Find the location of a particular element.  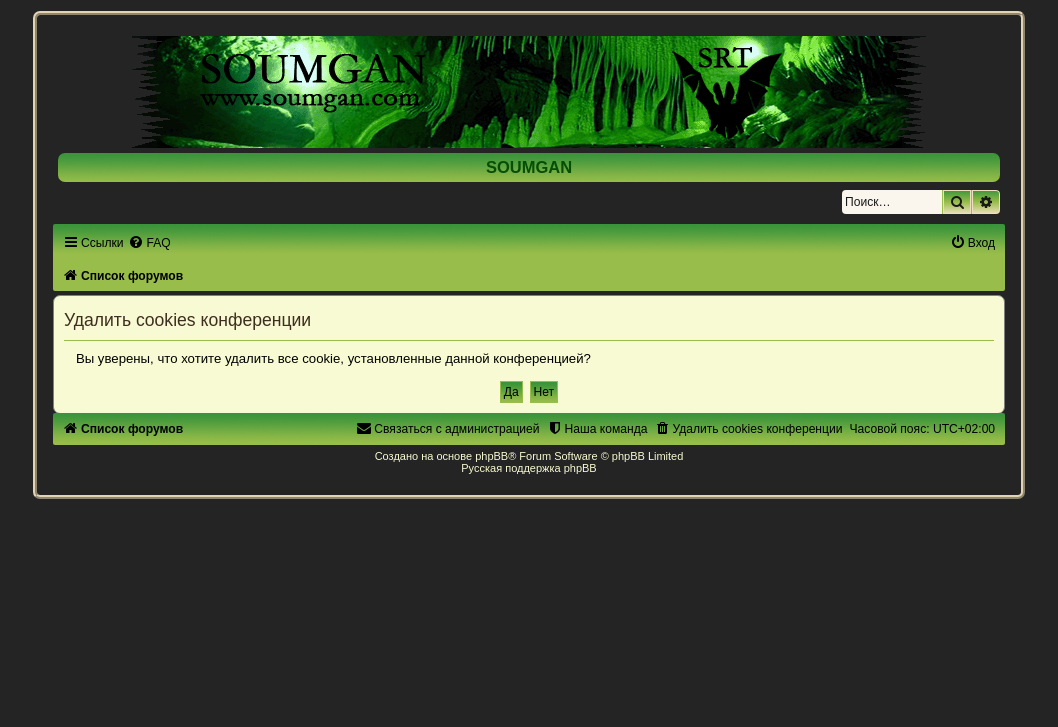

[menuitem] is located at coordinates (149, 243).